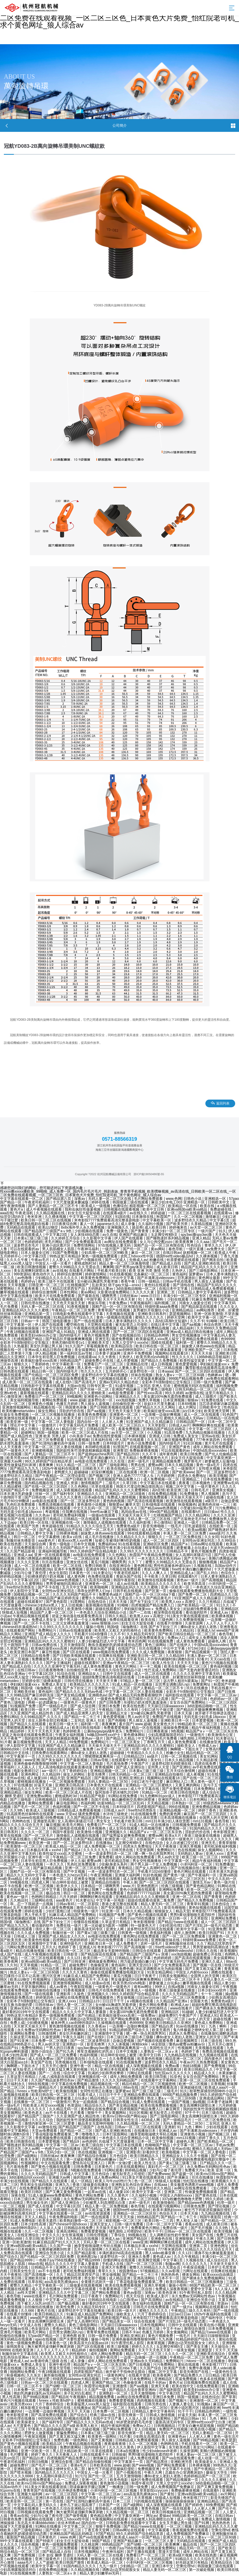 The image size is (239, 2576). What do you see at coordinates (11, 1836) in the screenshot?
I see `青草在线视频` at bounding box center [11, 1836].